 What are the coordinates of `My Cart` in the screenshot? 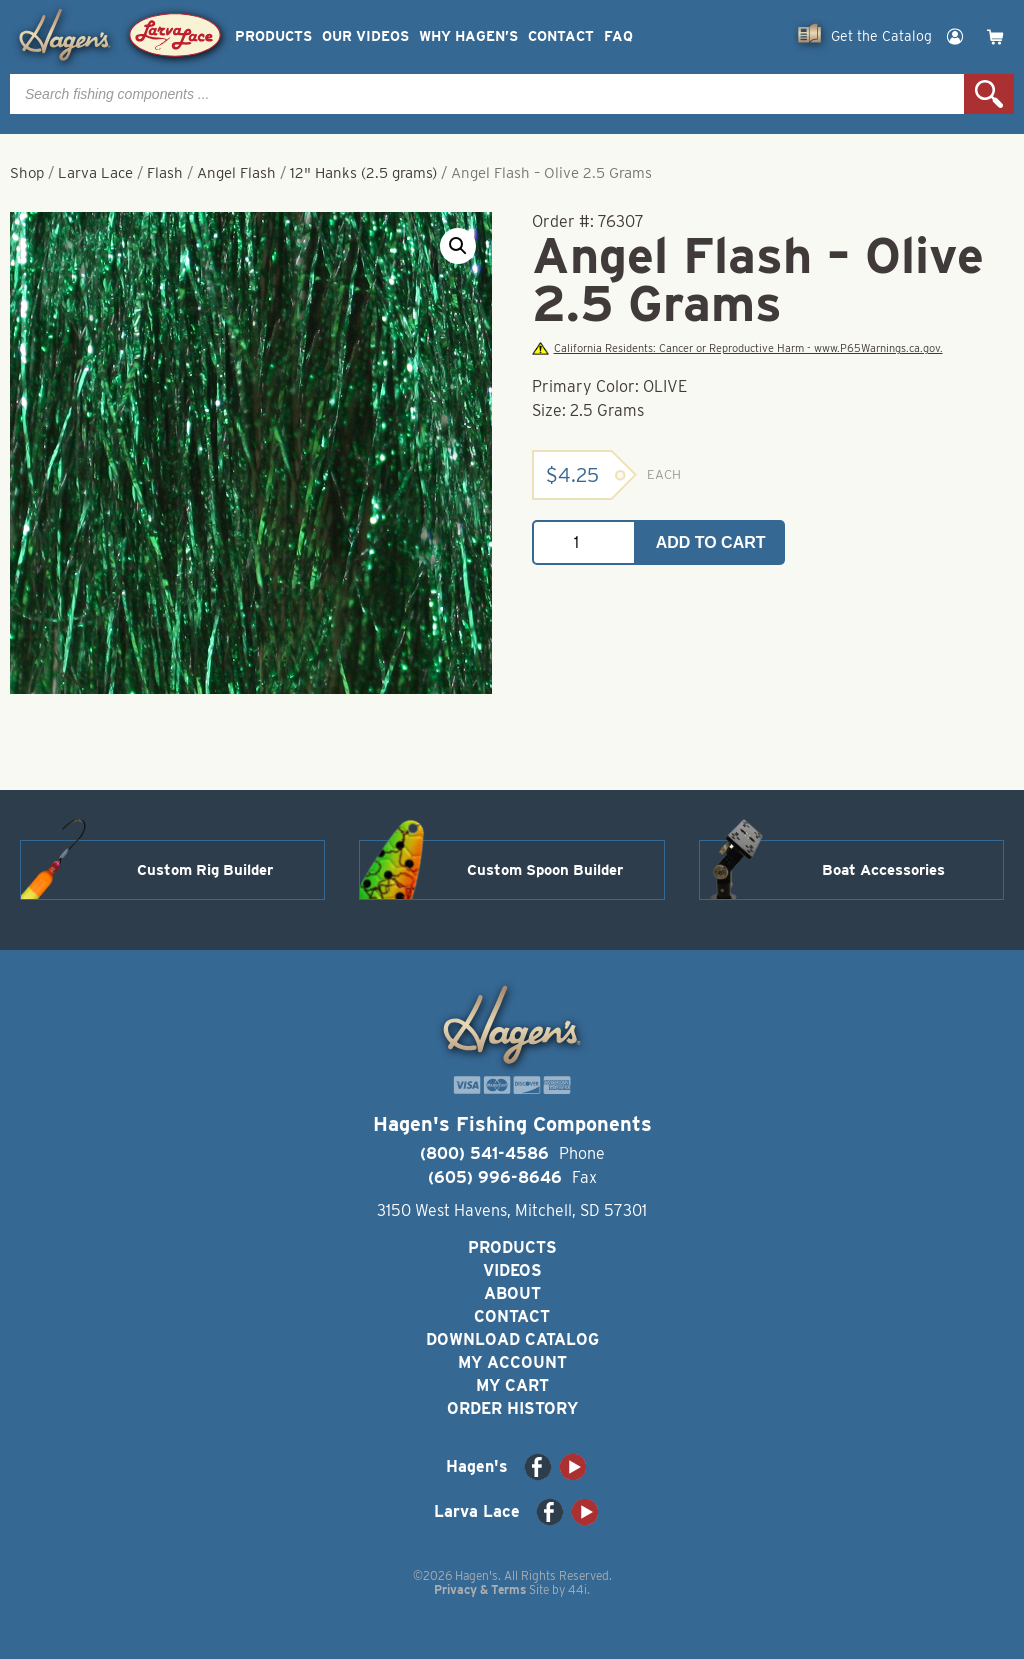 It's located at (512, 1385).